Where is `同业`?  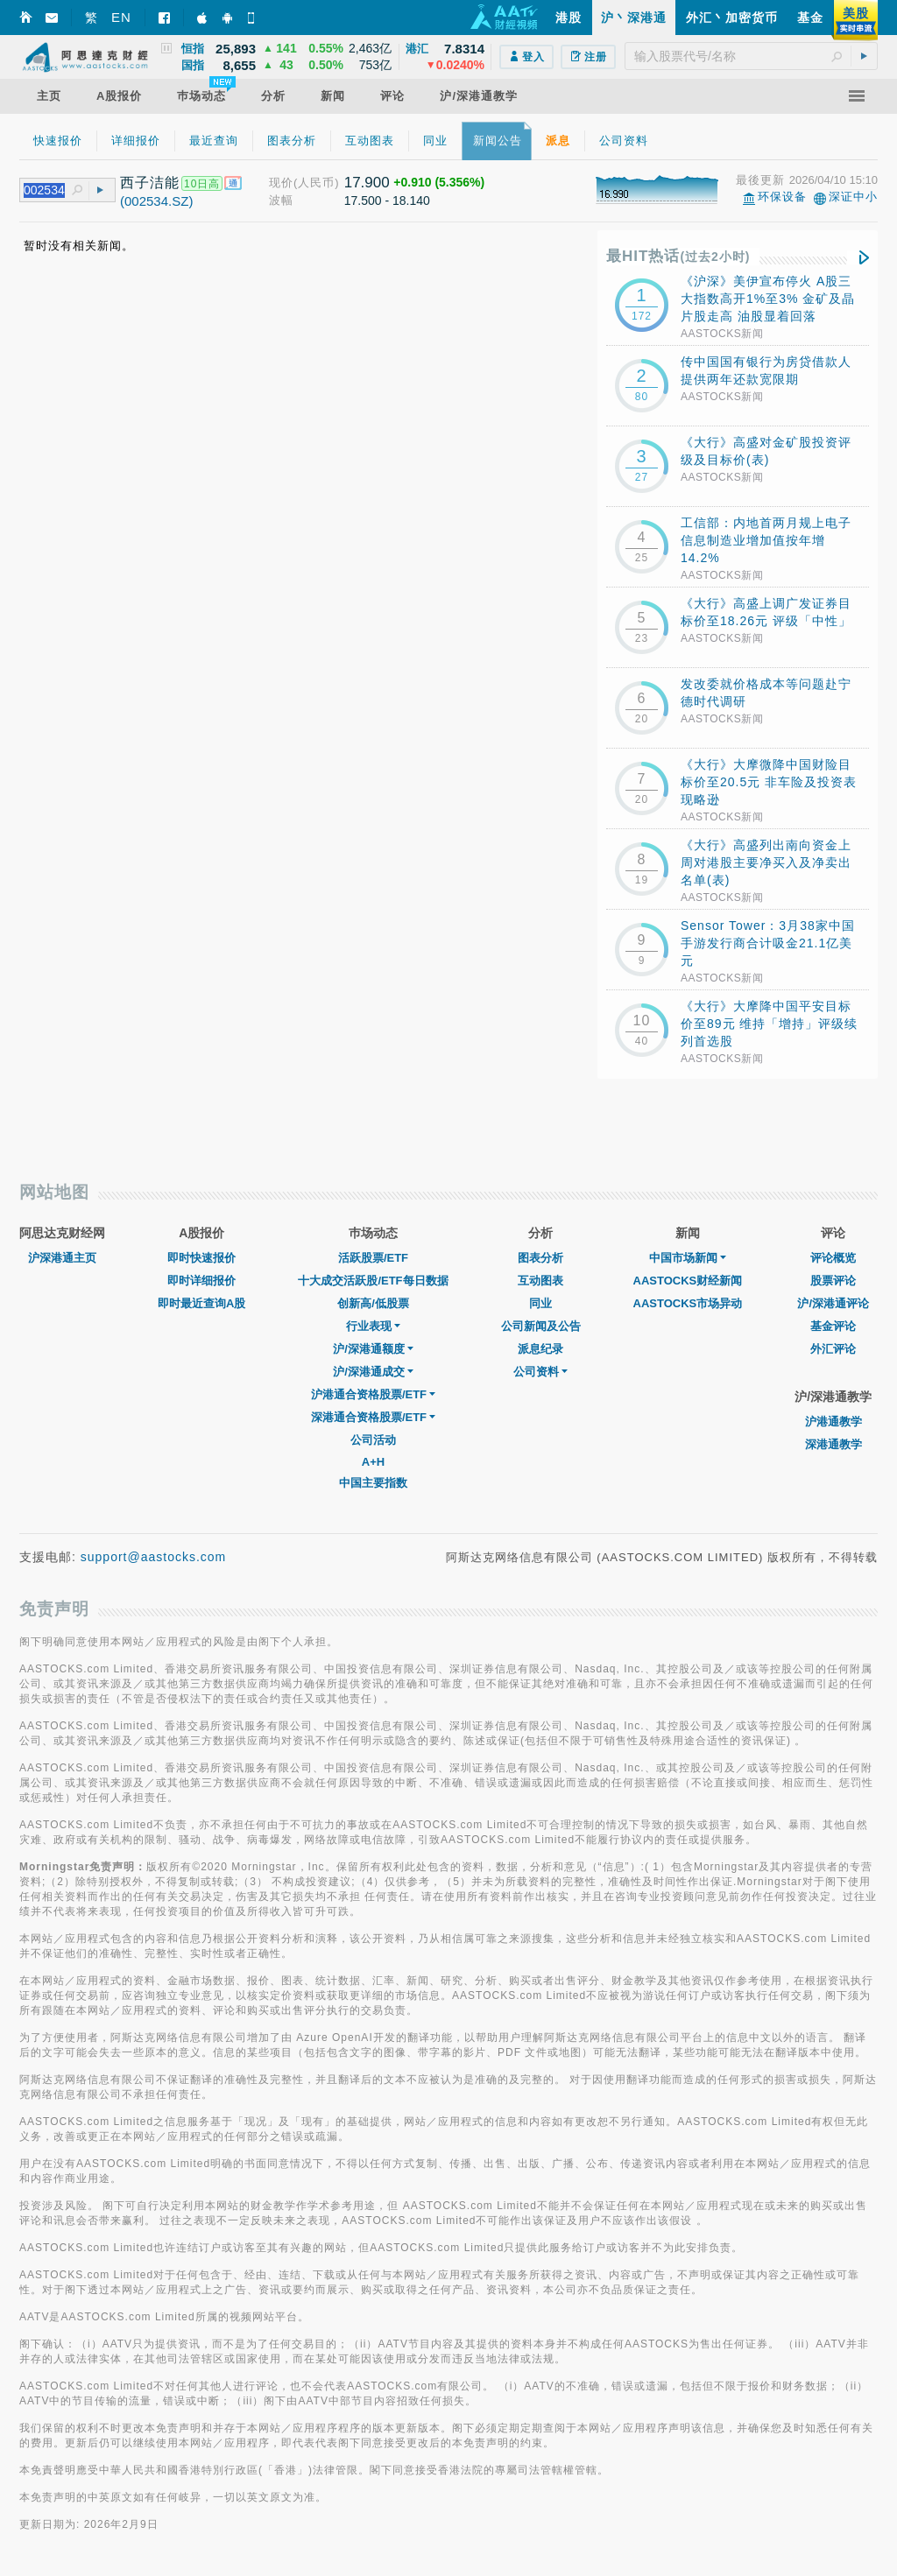 同业 is located at coordinates (540, 1303).